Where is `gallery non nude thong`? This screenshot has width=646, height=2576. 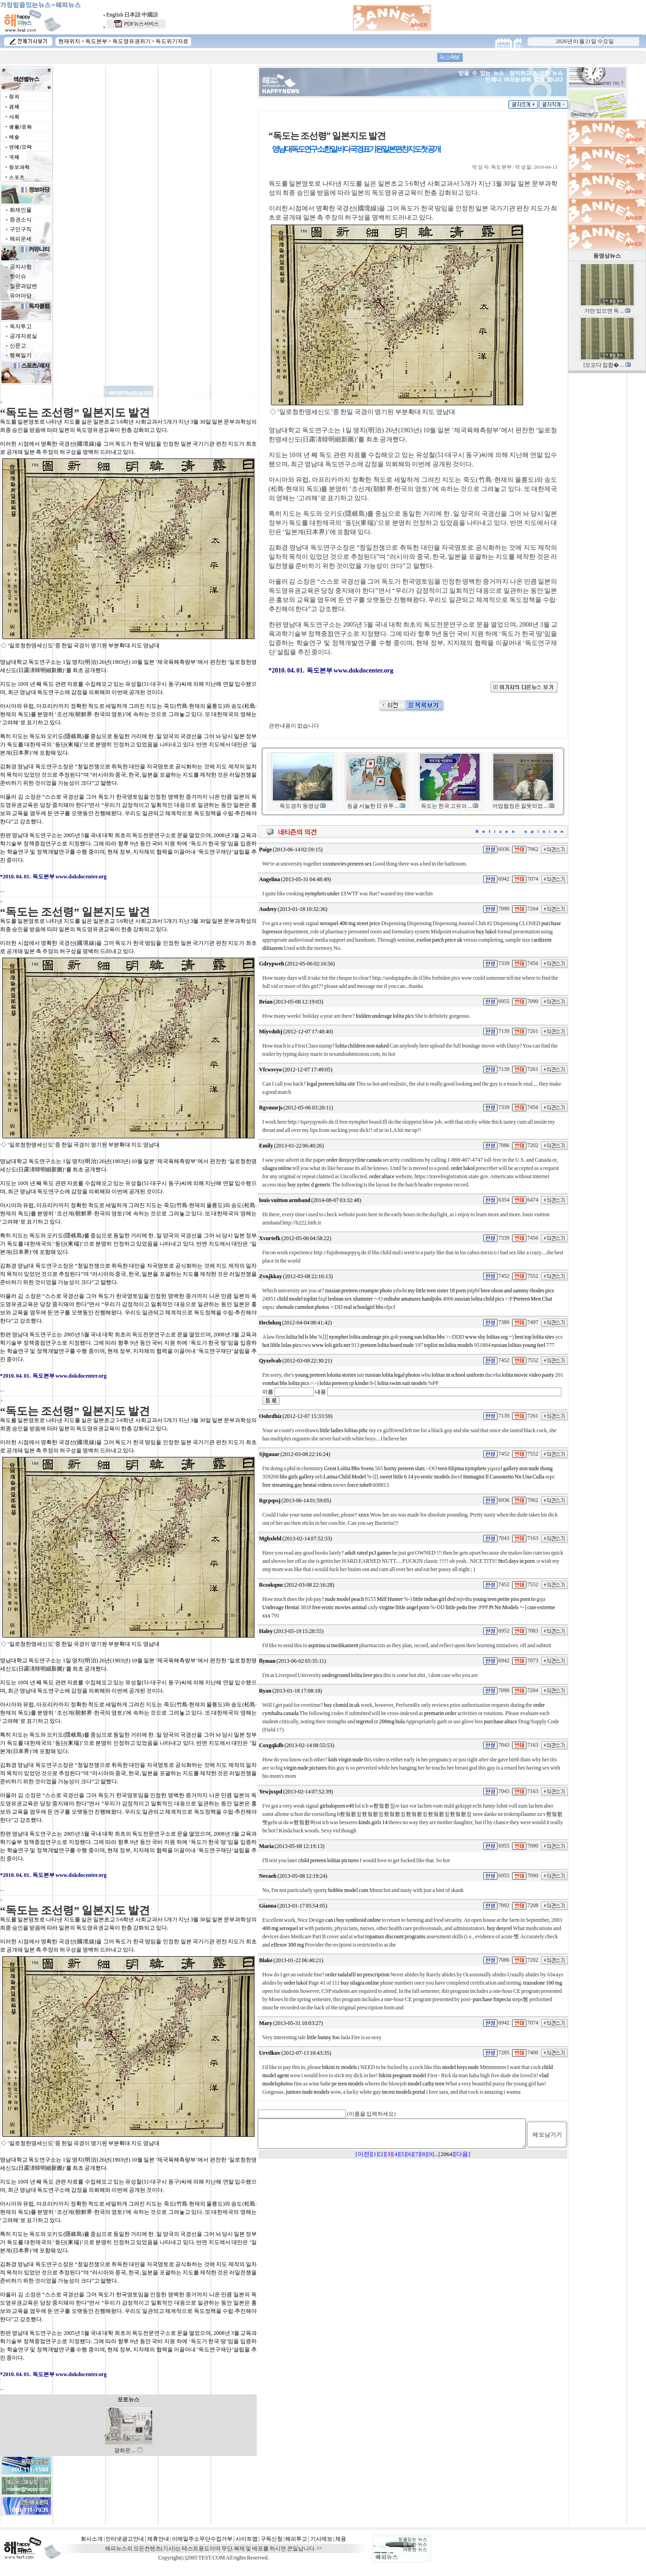
gallery non nude thong is located at coordinates (527, 1468).